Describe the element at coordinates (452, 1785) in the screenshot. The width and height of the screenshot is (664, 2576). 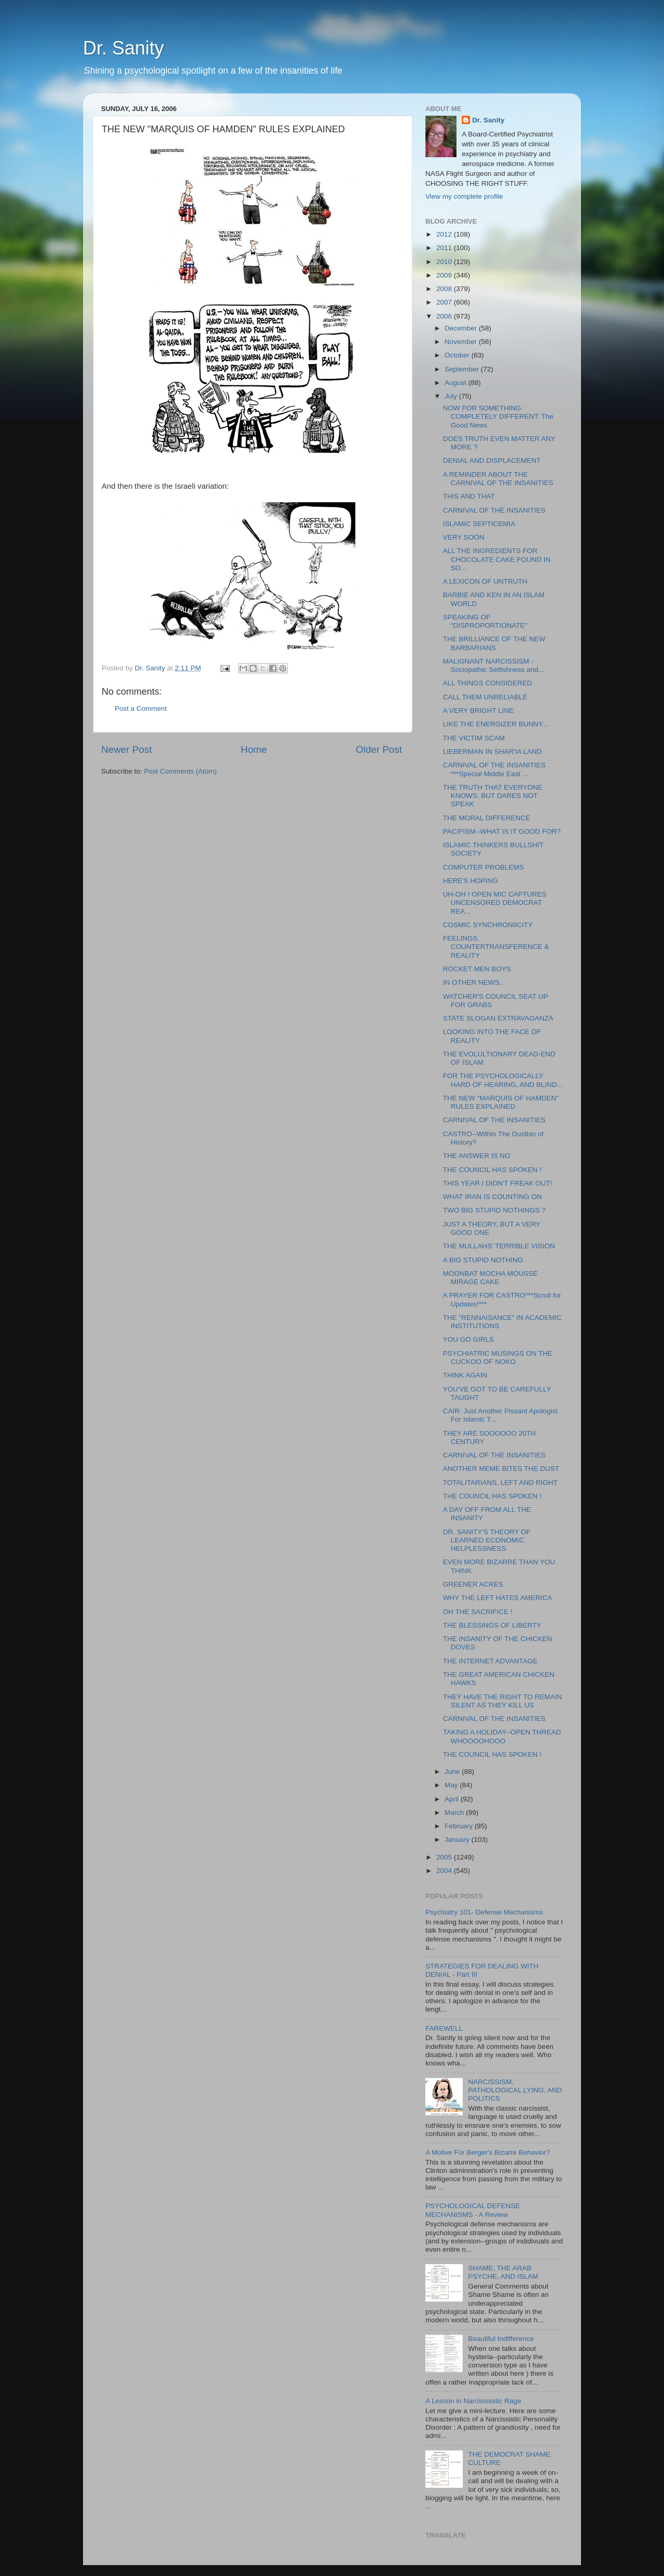
I see `May` at that location.